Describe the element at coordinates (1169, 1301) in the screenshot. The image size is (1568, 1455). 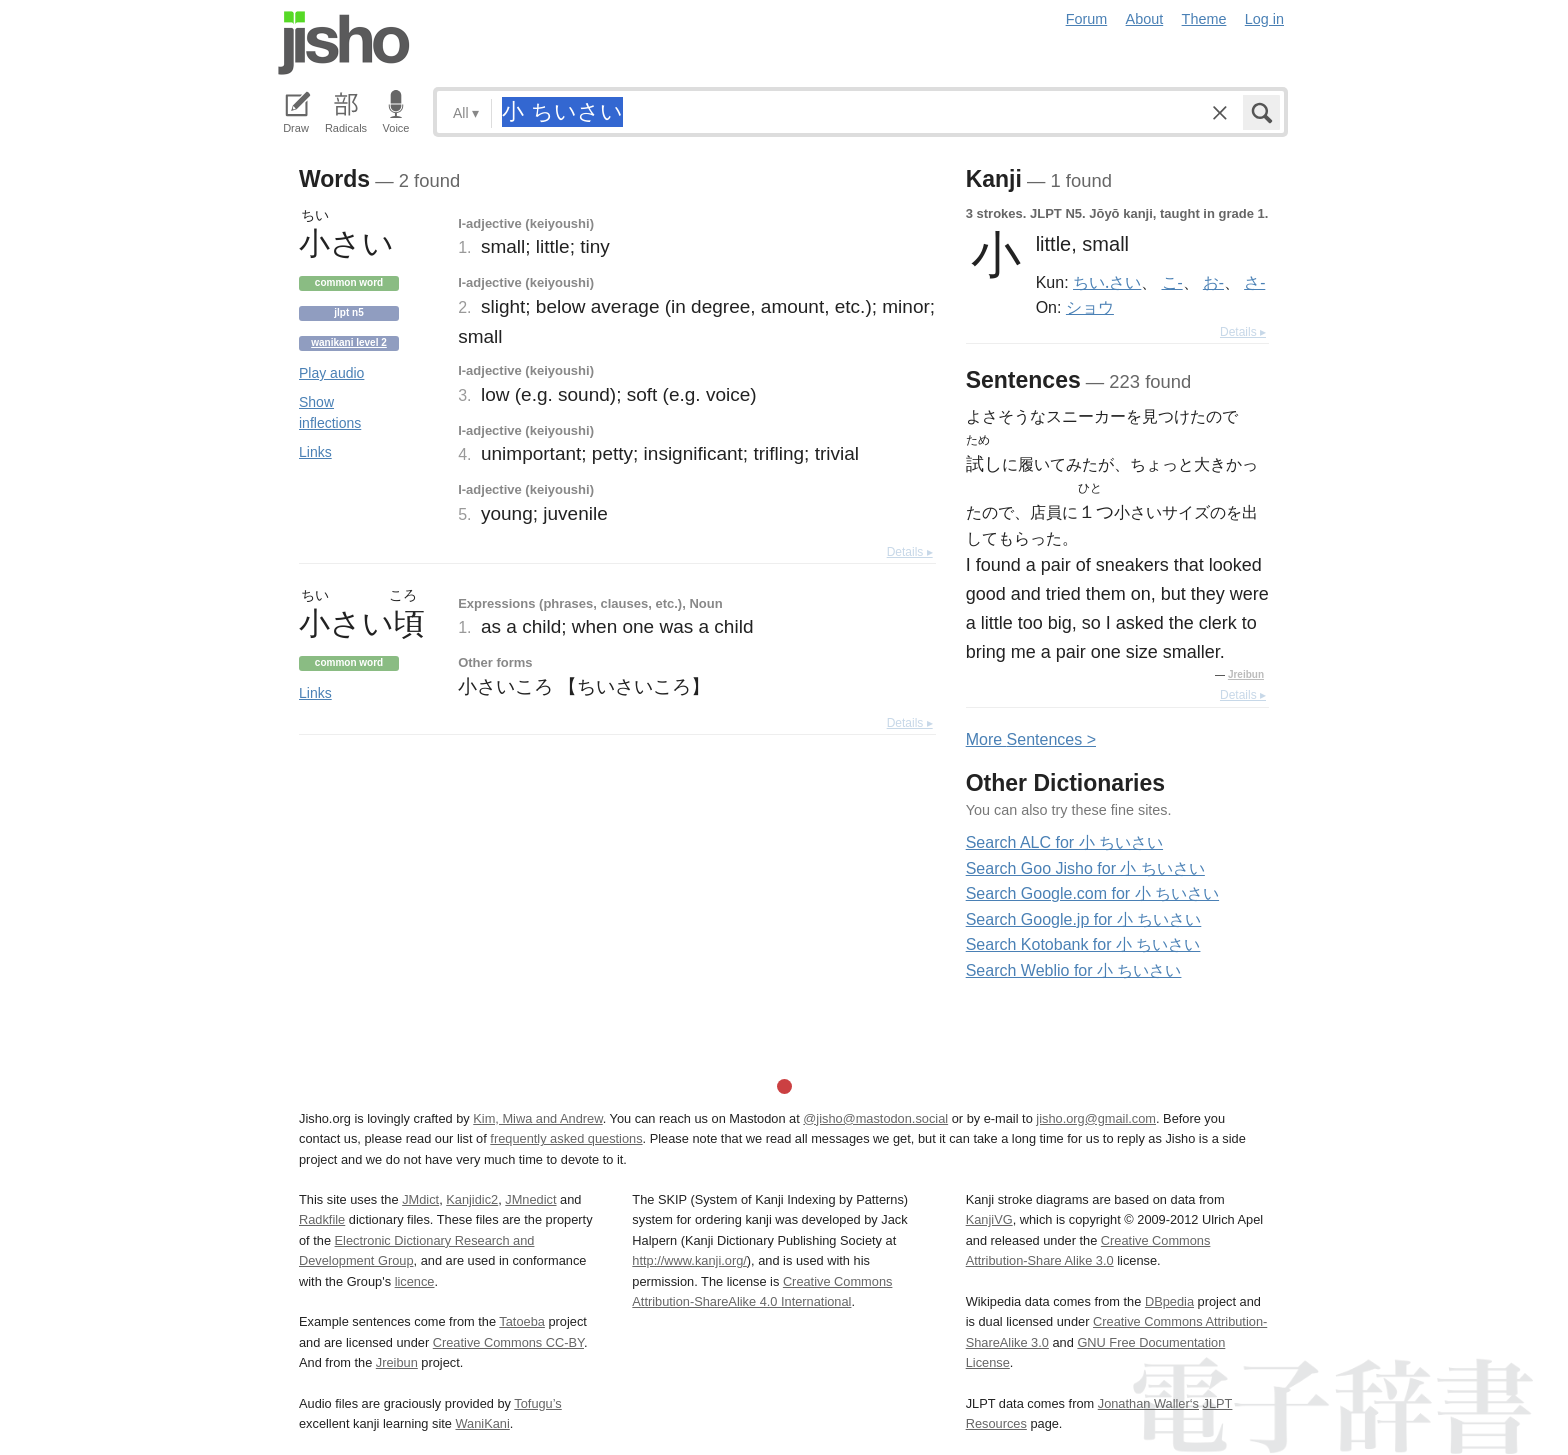
I see `DBpedia` at that location.